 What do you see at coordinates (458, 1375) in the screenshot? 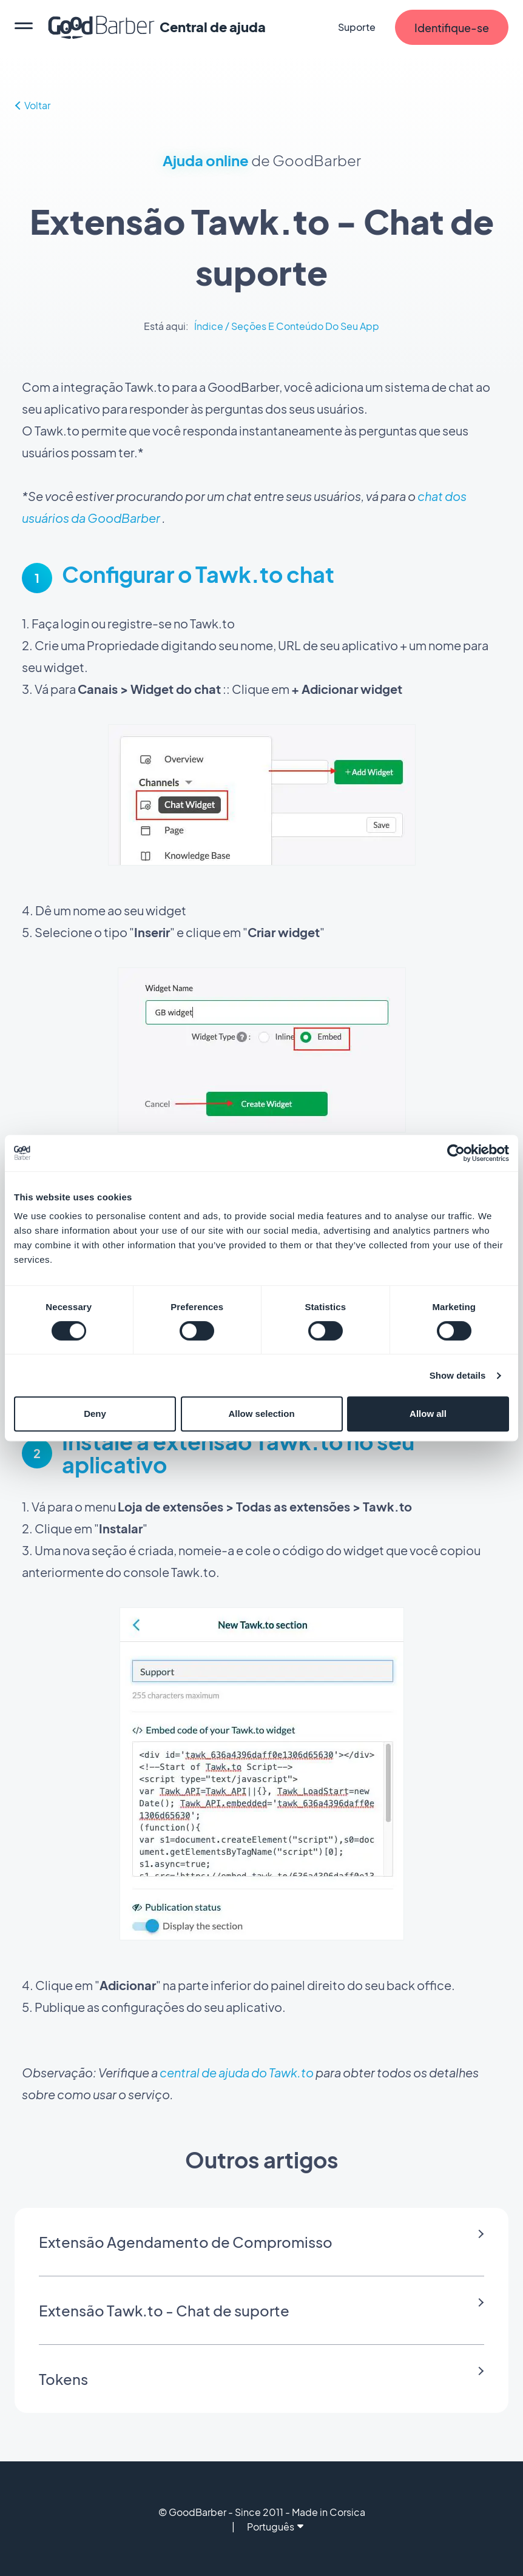
I see `Show details` at bounding box center [458, 1375].